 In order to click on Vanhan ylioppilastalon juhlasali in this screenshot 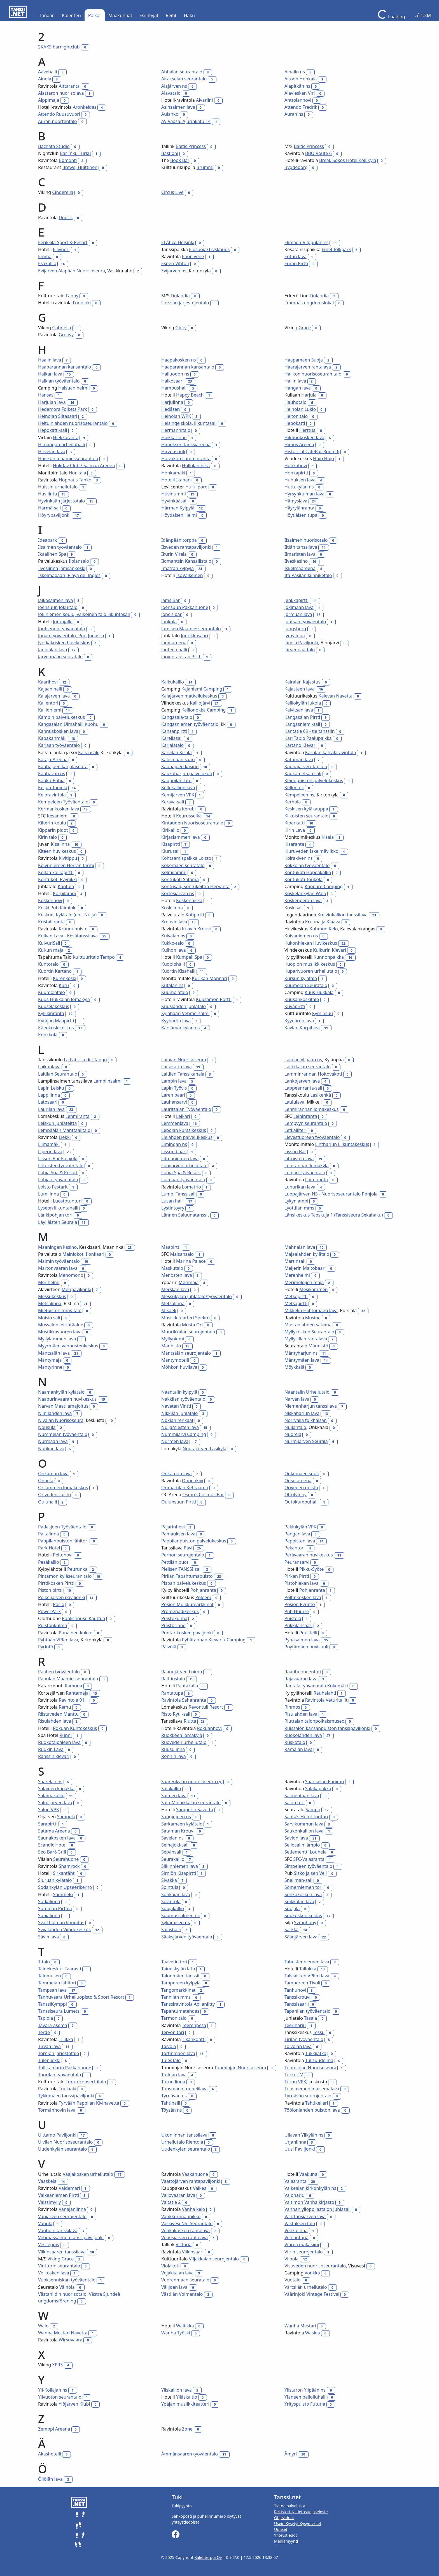, I will do `click(317, 2209)`.